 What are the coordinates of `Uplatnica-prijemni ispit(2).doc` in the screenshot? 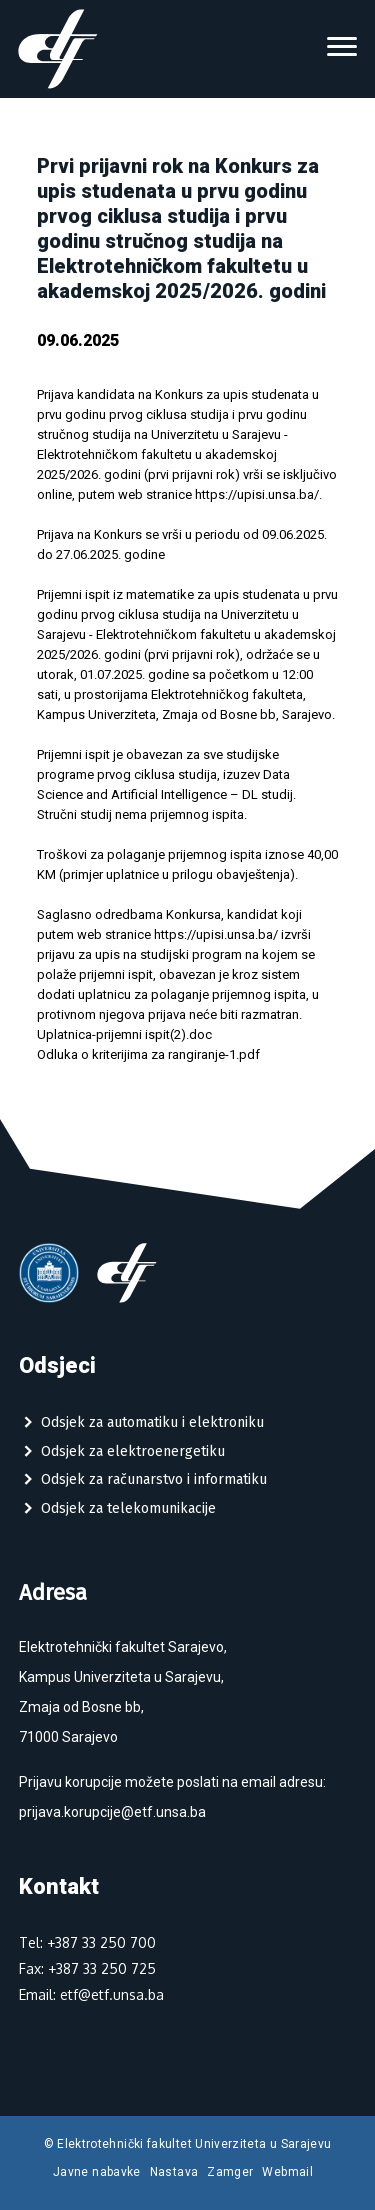 It's located at (124, 1034).